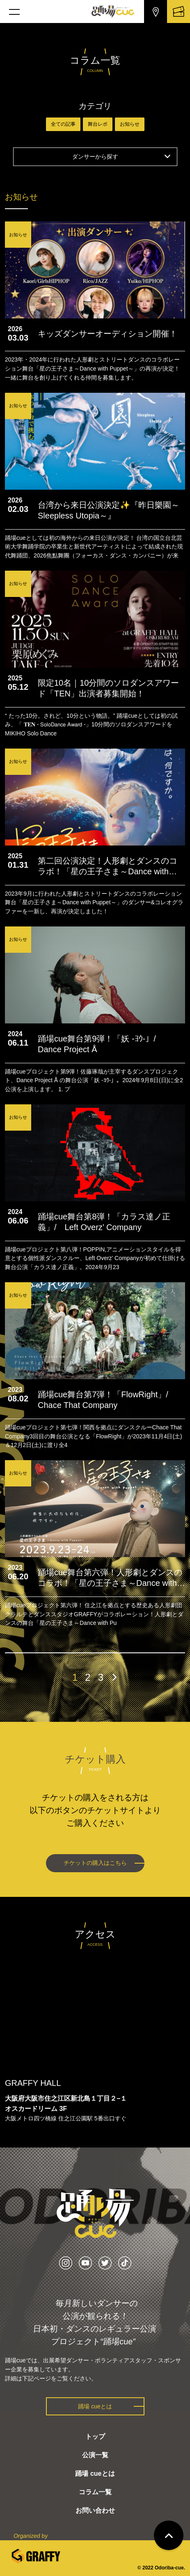 Image resolution: width=190 pixels, height=2576 pixels. I want to click on トップ, so click(95, 2436).